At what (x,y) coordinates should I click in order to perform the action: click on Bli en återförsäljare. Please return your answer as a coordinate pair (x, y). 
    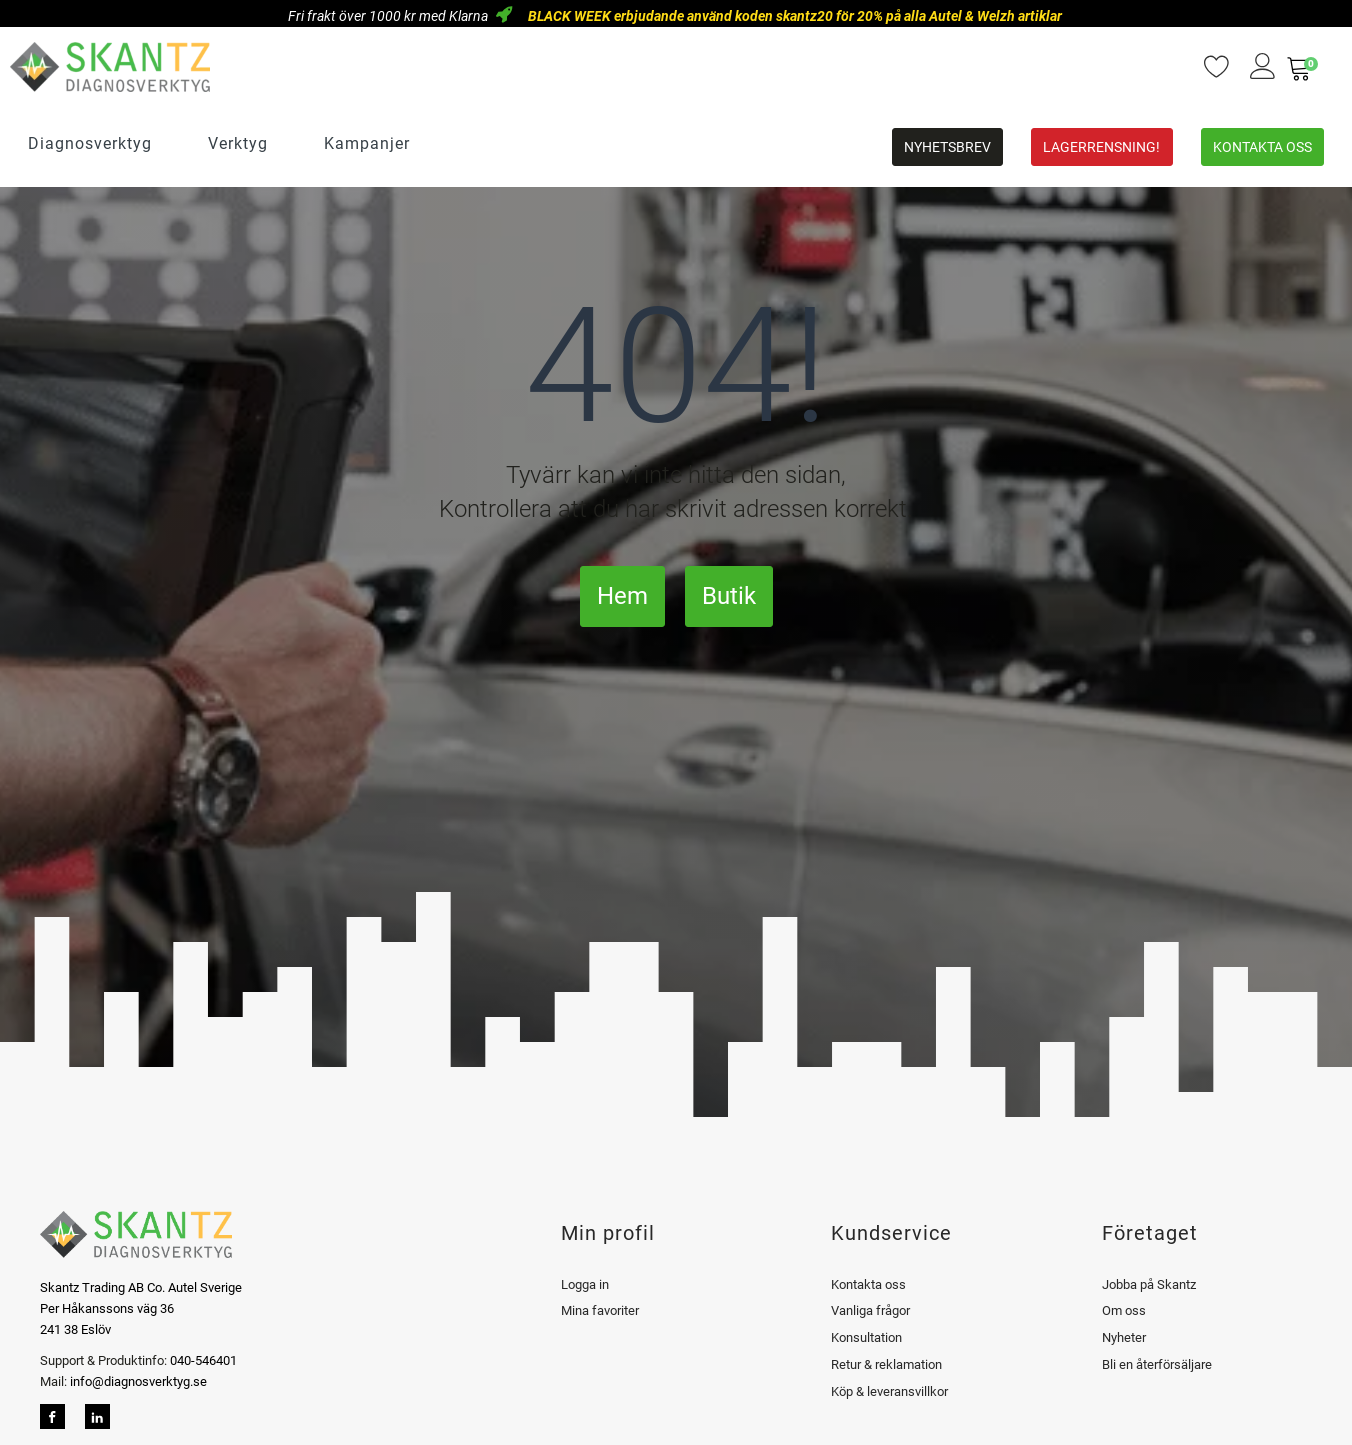
    Looking at the image, I should click on (1157, 1364).